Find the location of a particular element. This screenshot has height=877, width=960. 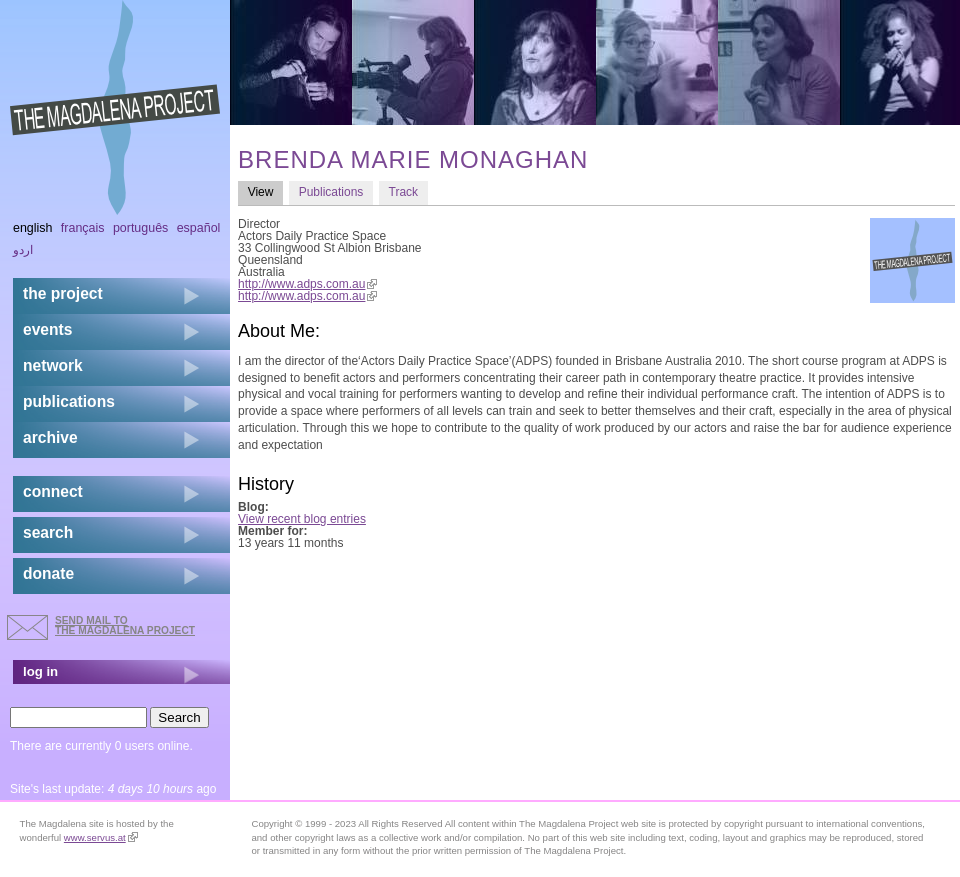

network is located at coordinates (53, 365).